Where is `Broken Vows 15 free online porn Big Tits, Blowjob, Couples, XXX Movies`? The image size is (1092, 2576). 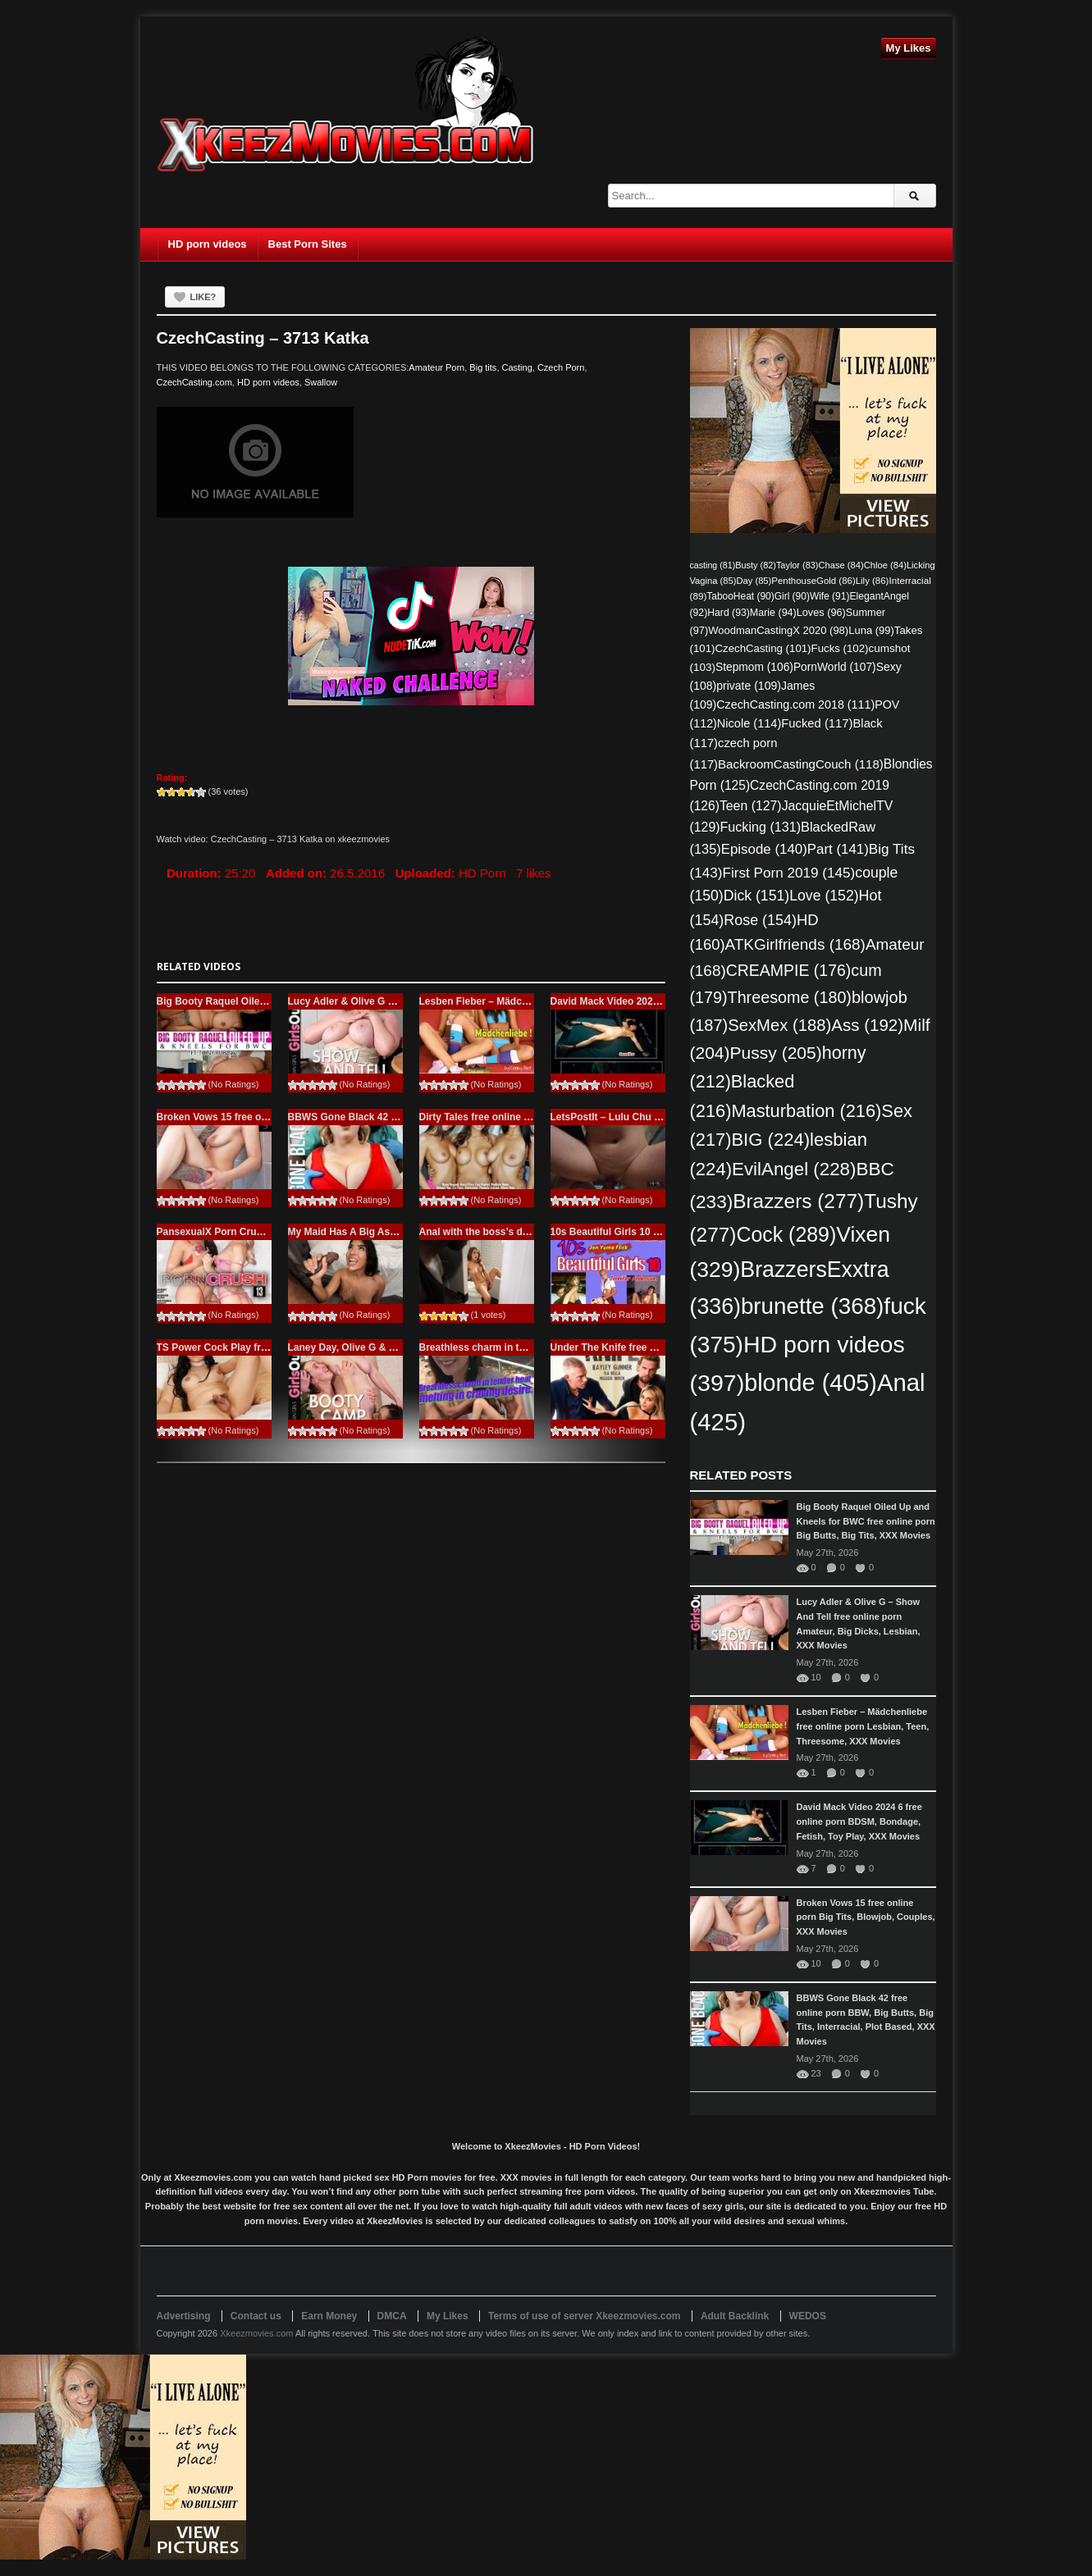 Broken Vows 15 free online porn Big Tits, Blowjob, Couples, XXX Movies is located at coordinates (866, 1917).